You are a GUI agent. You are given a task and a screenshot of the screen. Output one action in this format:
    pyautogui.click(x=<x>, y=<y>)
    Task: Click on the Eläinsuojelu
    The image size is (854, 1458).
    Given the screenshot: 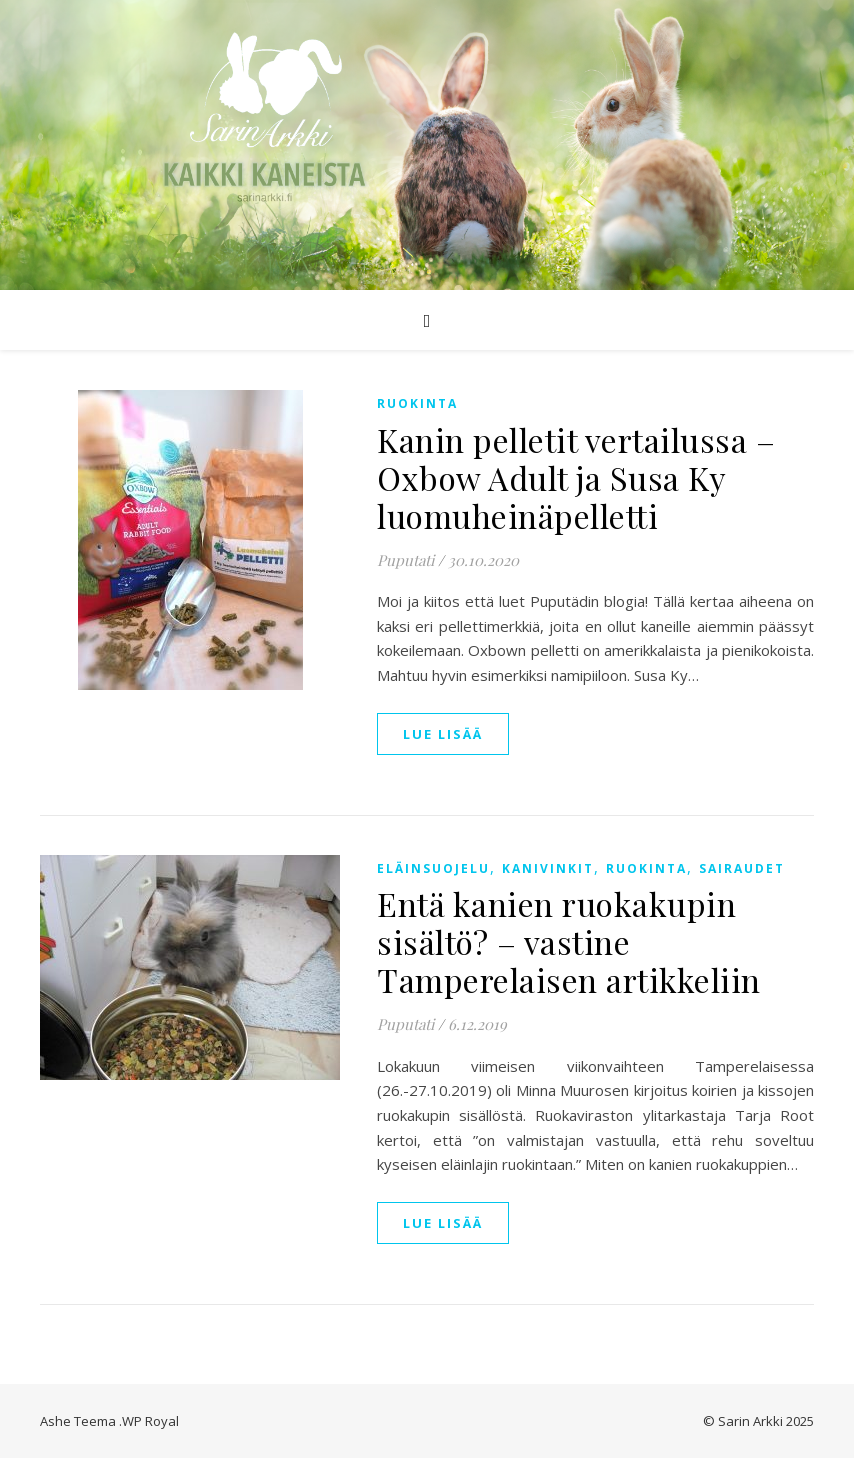 What is the action you would take?
    pyautogui.click(x=433, y=868)
    